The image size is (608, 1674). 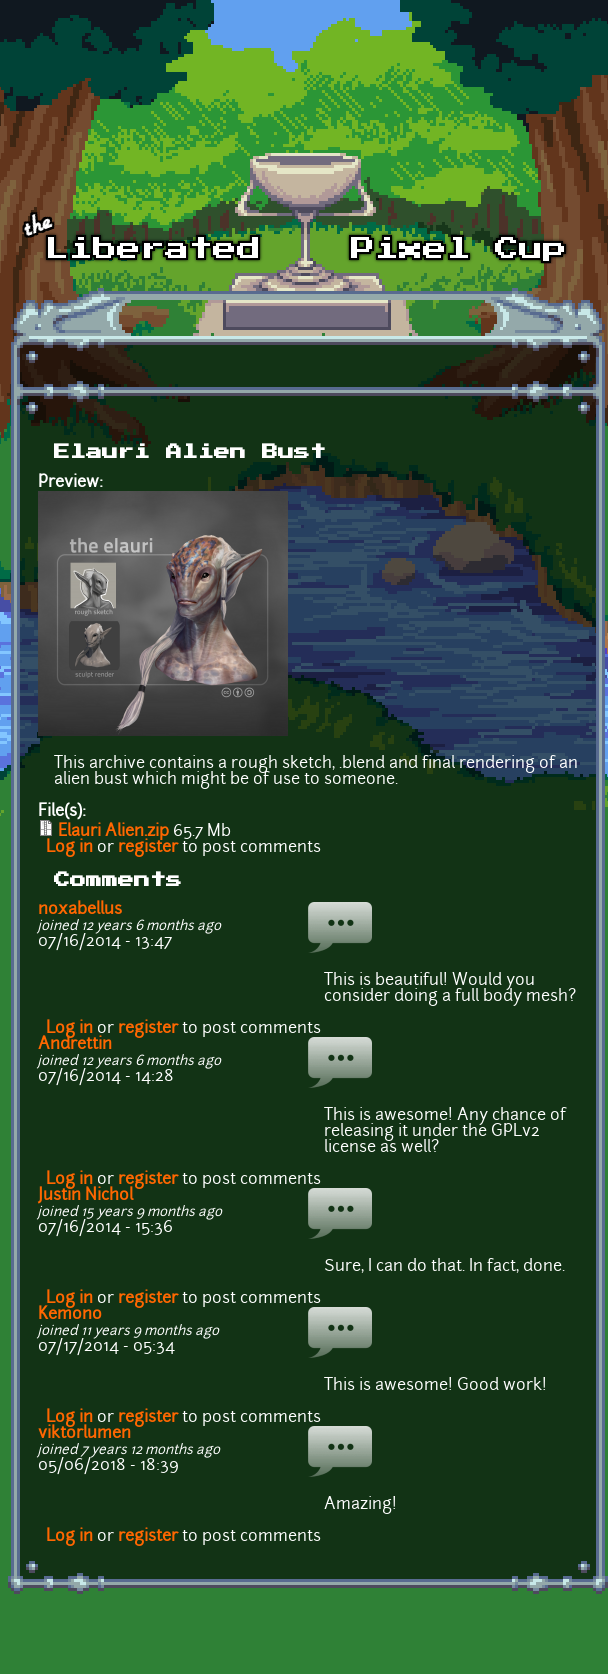 What do you see at coordinates (75, 1045) in the screenshot?
I see `Andrettin` at bounding box center [75, 1045].